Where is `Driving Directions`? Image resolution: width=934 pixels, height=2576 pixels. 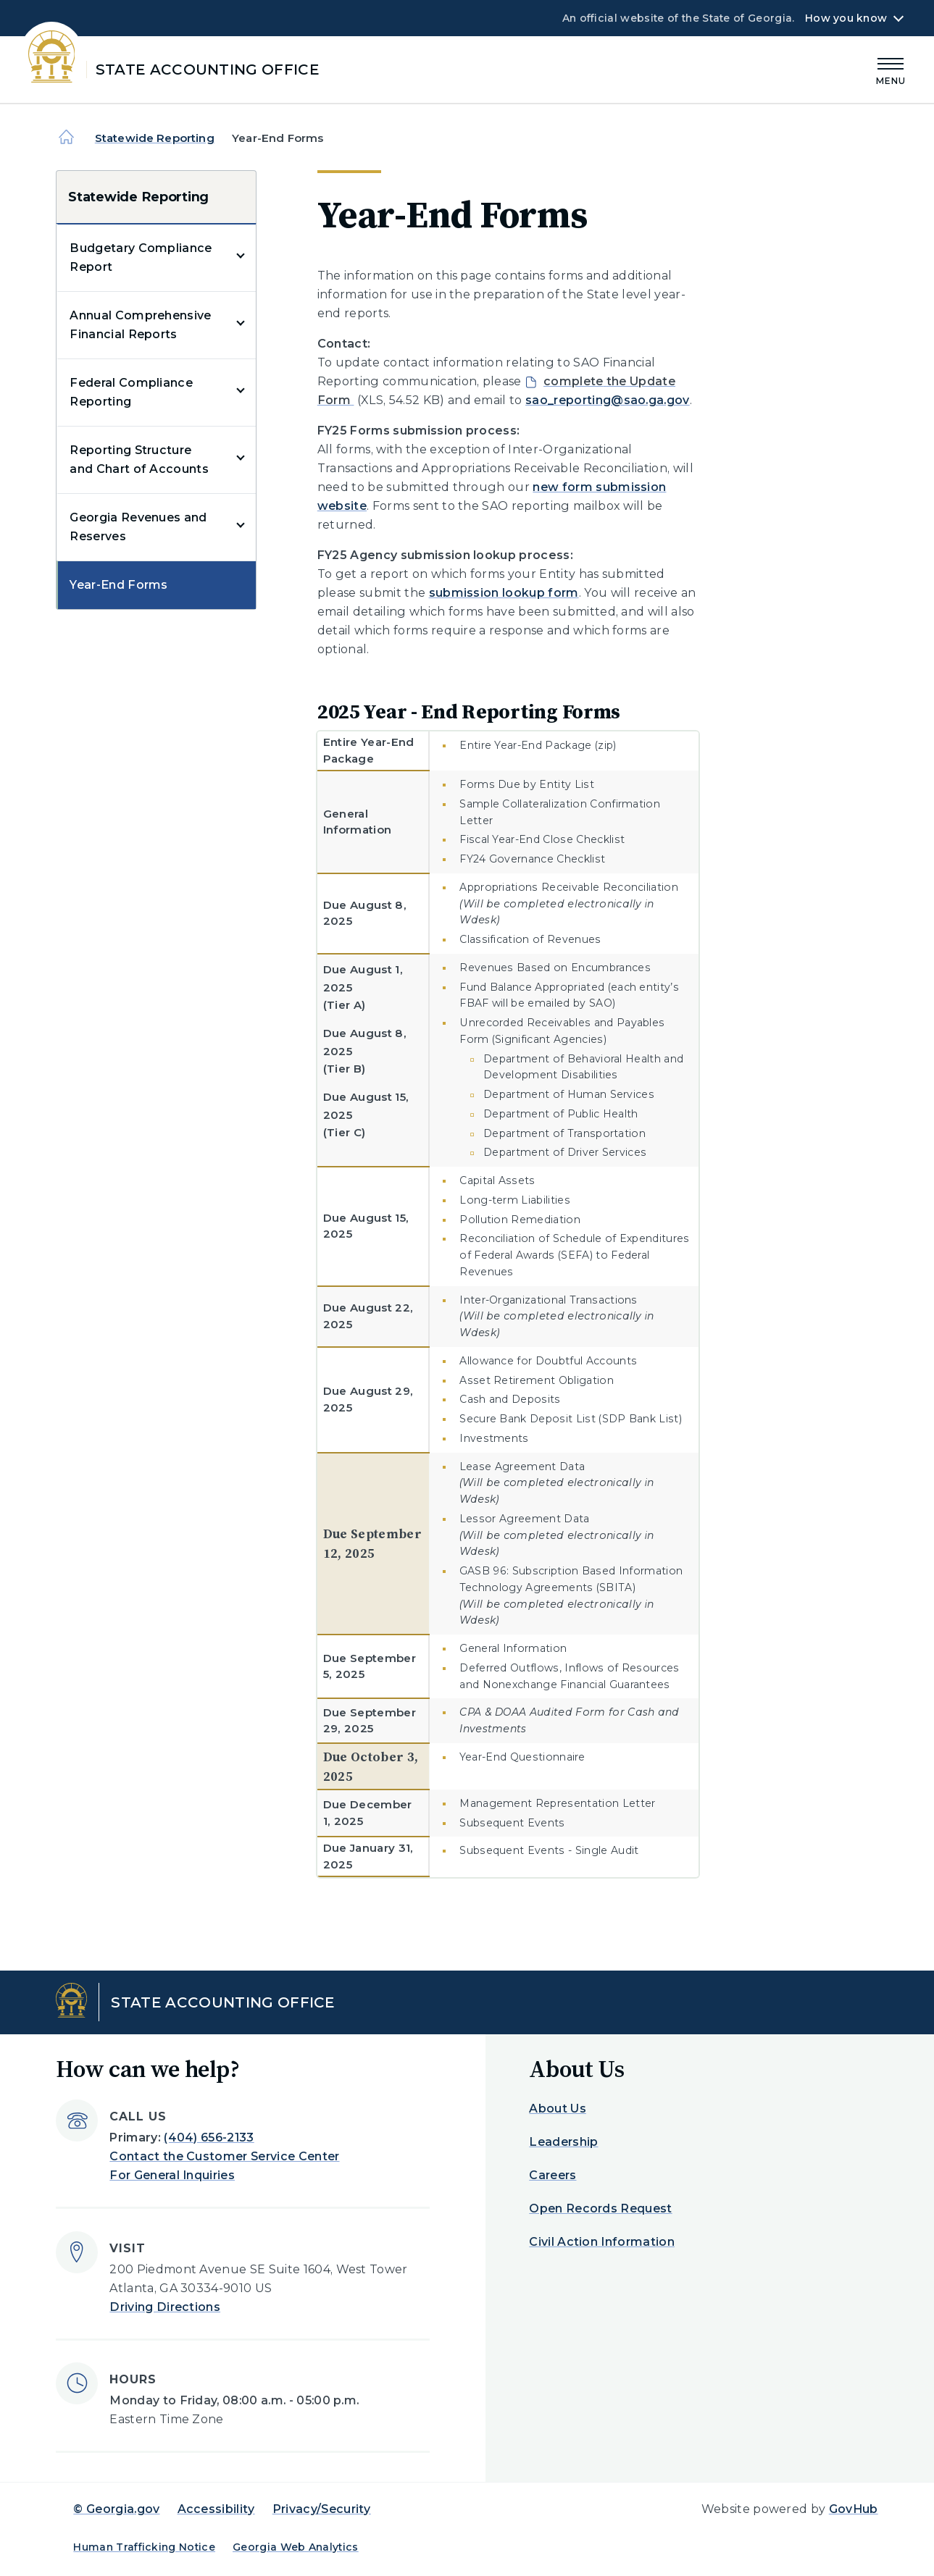 Driving Directions is located at coordinates (164, 2307).